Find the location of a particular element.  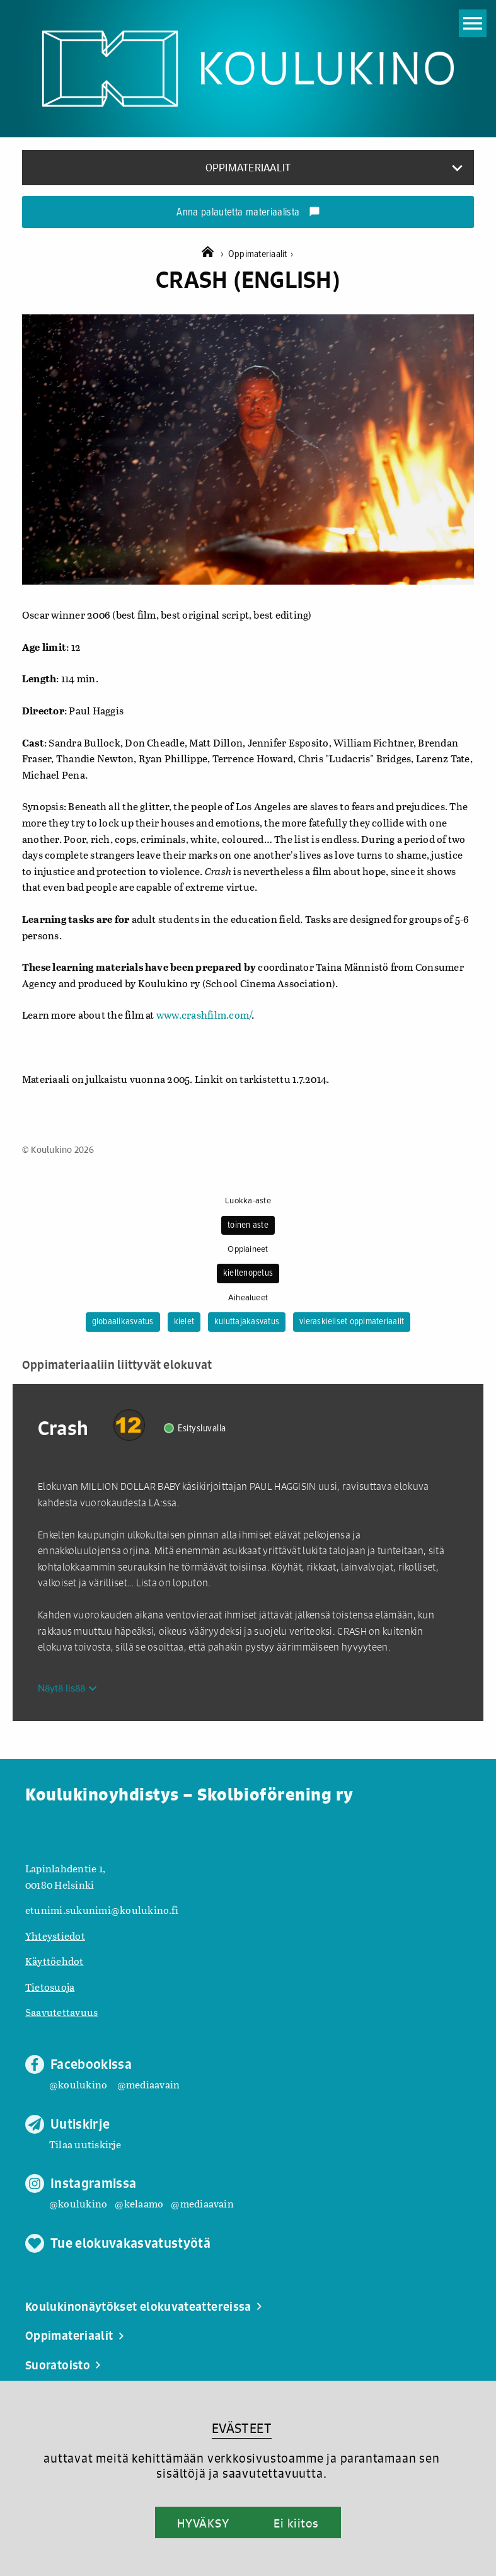

kuluttajakasvatus is located at coordinates (246, 1321).